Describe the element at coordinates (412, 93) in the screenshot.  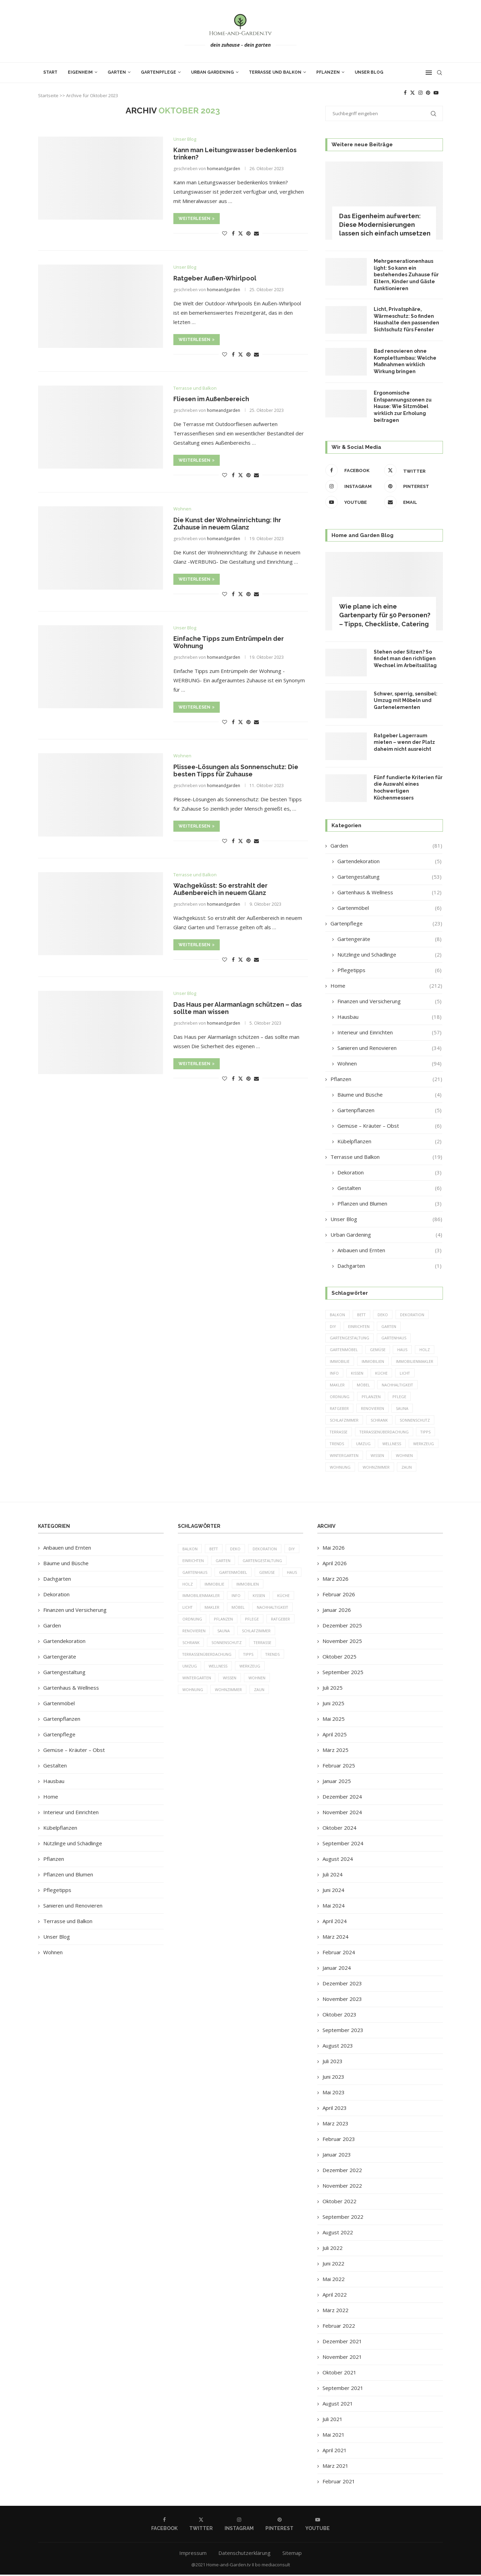
I see `[Twitter]` at that location.